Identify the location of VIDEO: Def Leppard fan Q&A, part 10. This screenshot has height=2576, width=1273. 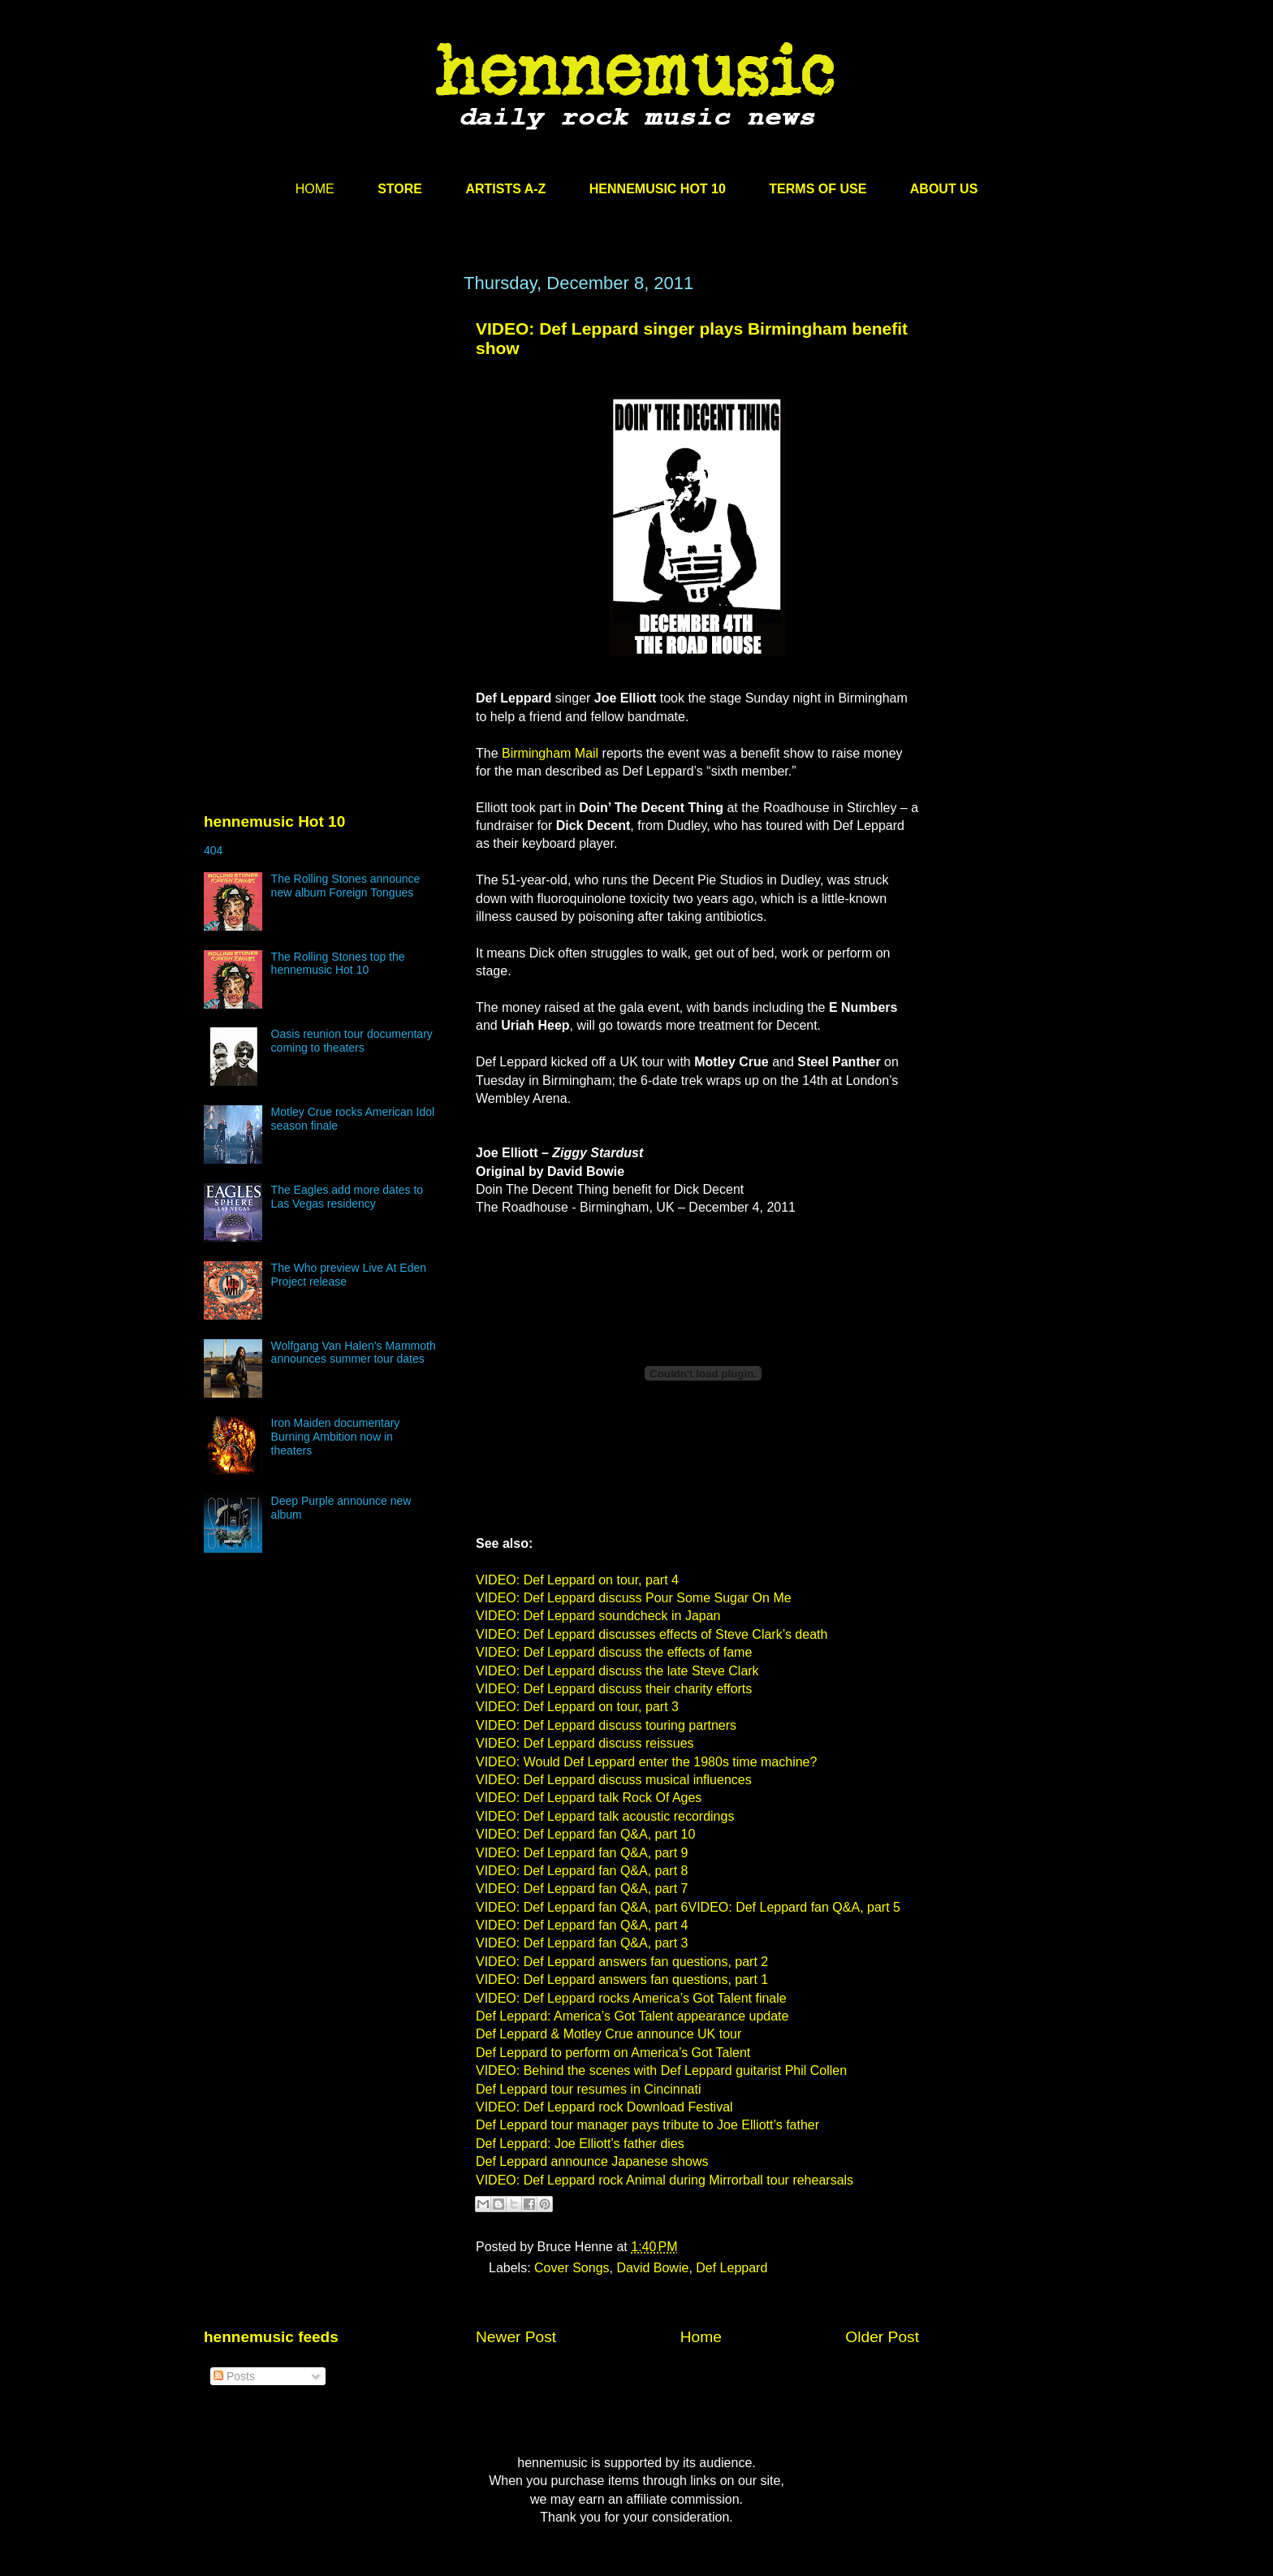
(585, 1834).